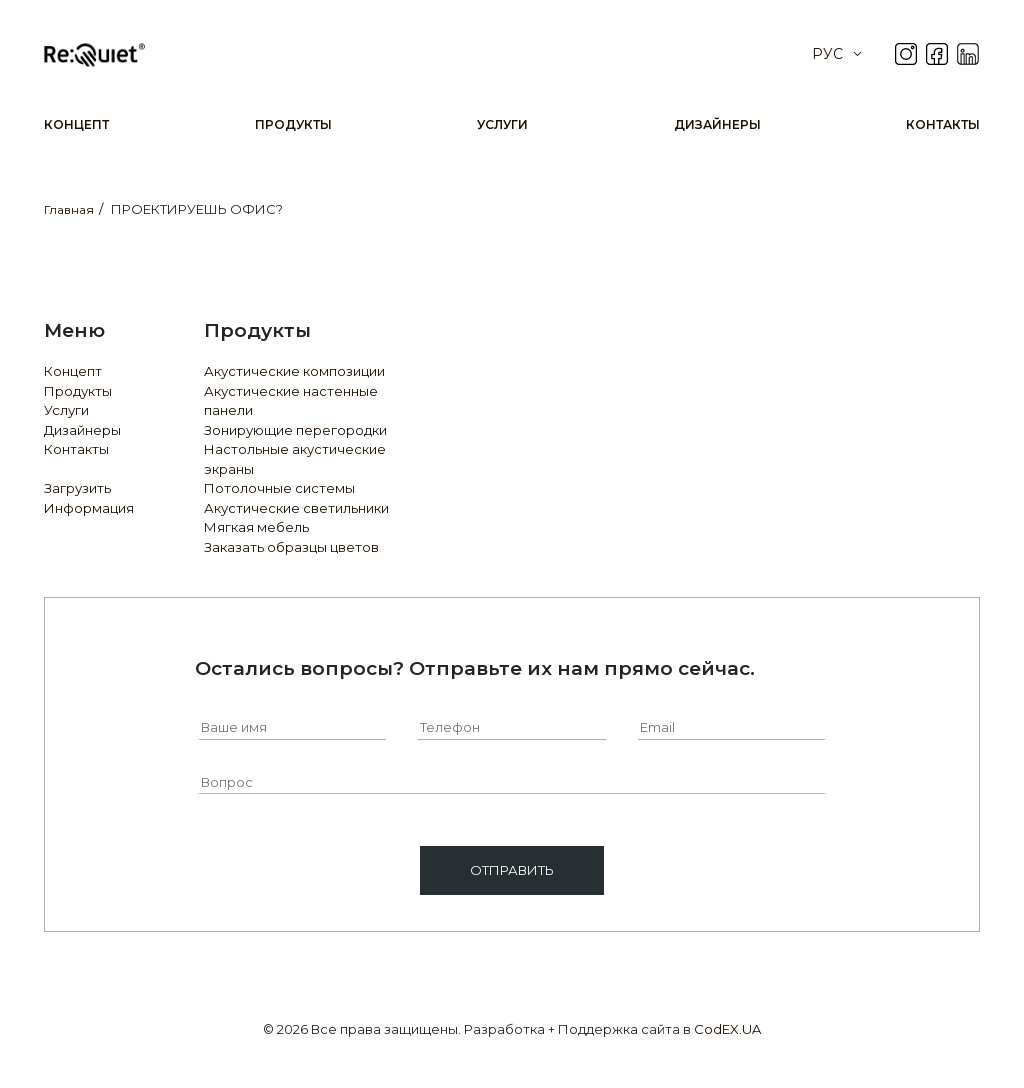 Image resolution: width=1024 pixels, height=1088 pixels. What do you see at coordinates (295, 459) in the screenshot?
I see `Настольные акустические экраны` at bounding box center [295, 459].